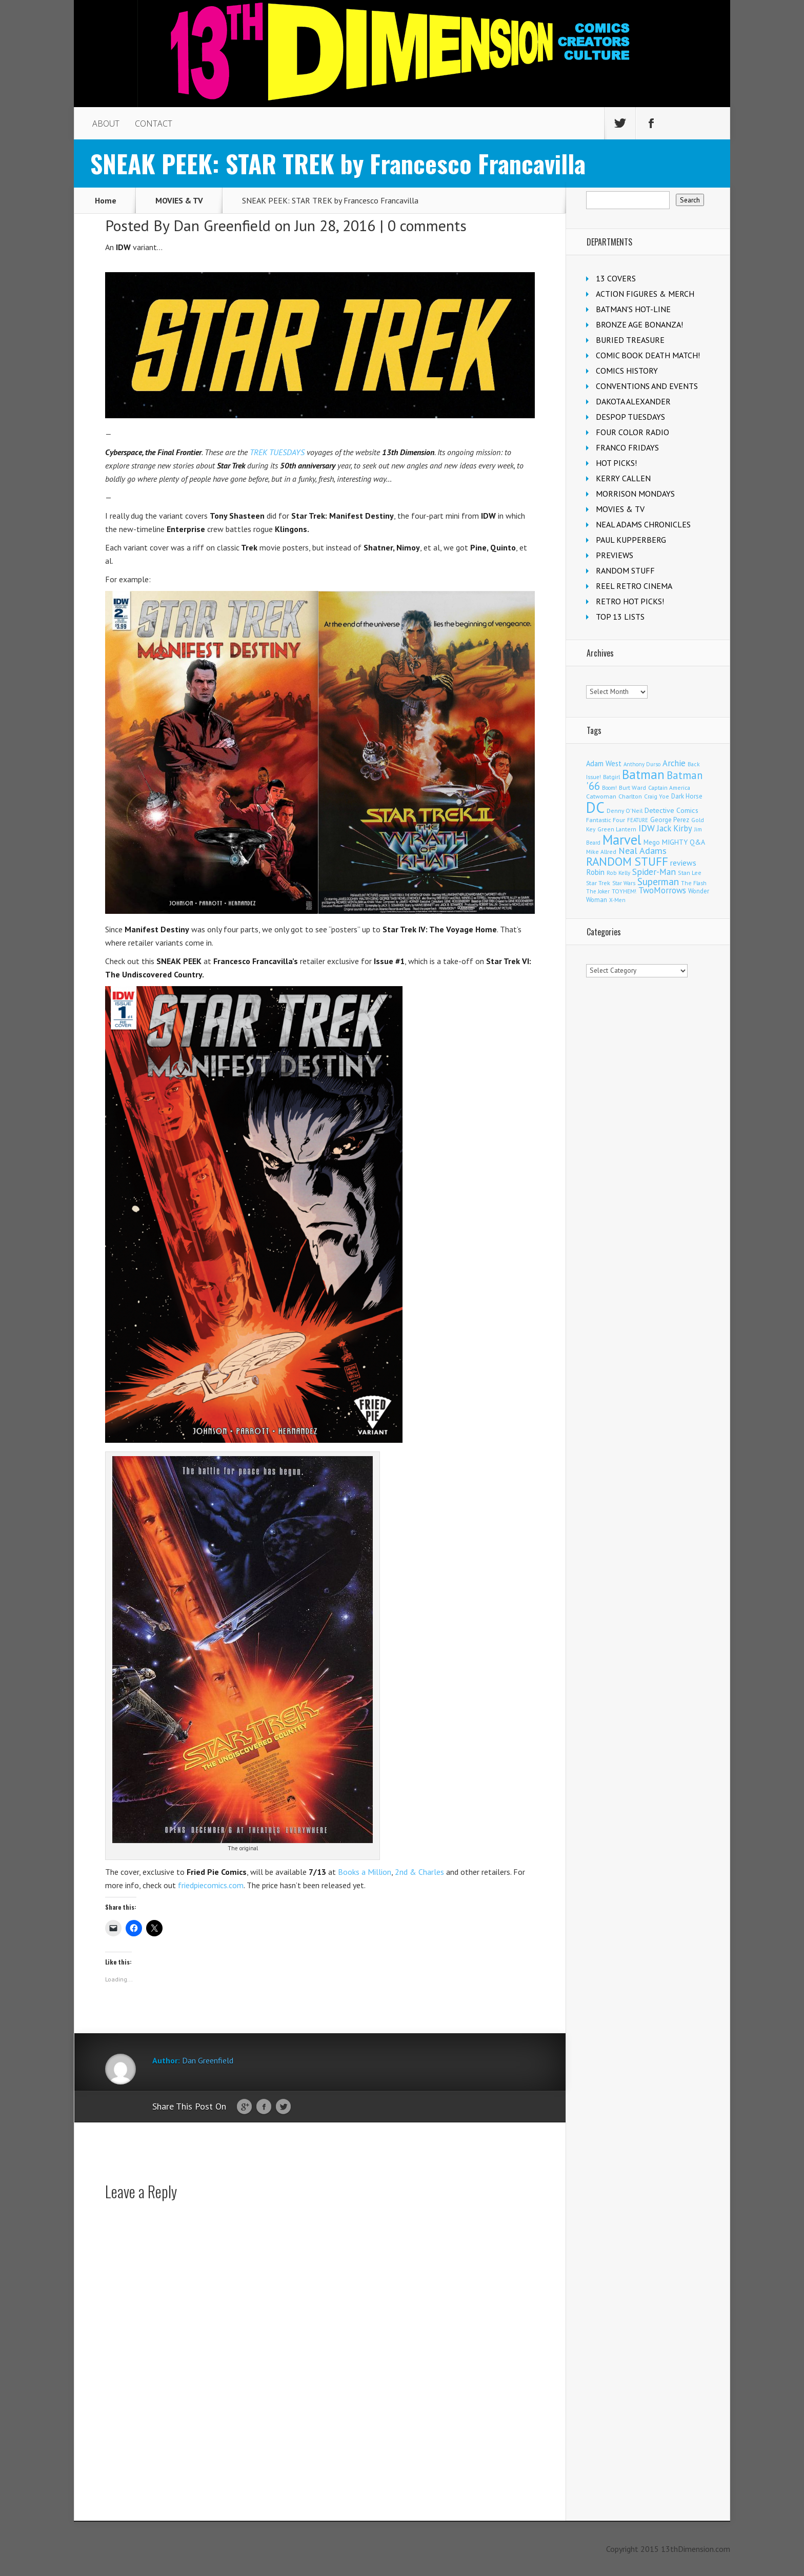  What do you see at coordinates (656, 796) in the screenshot?
I see `Craig Yoe [Craig Yoe (105 items)]` at bounding box center [656, 796].